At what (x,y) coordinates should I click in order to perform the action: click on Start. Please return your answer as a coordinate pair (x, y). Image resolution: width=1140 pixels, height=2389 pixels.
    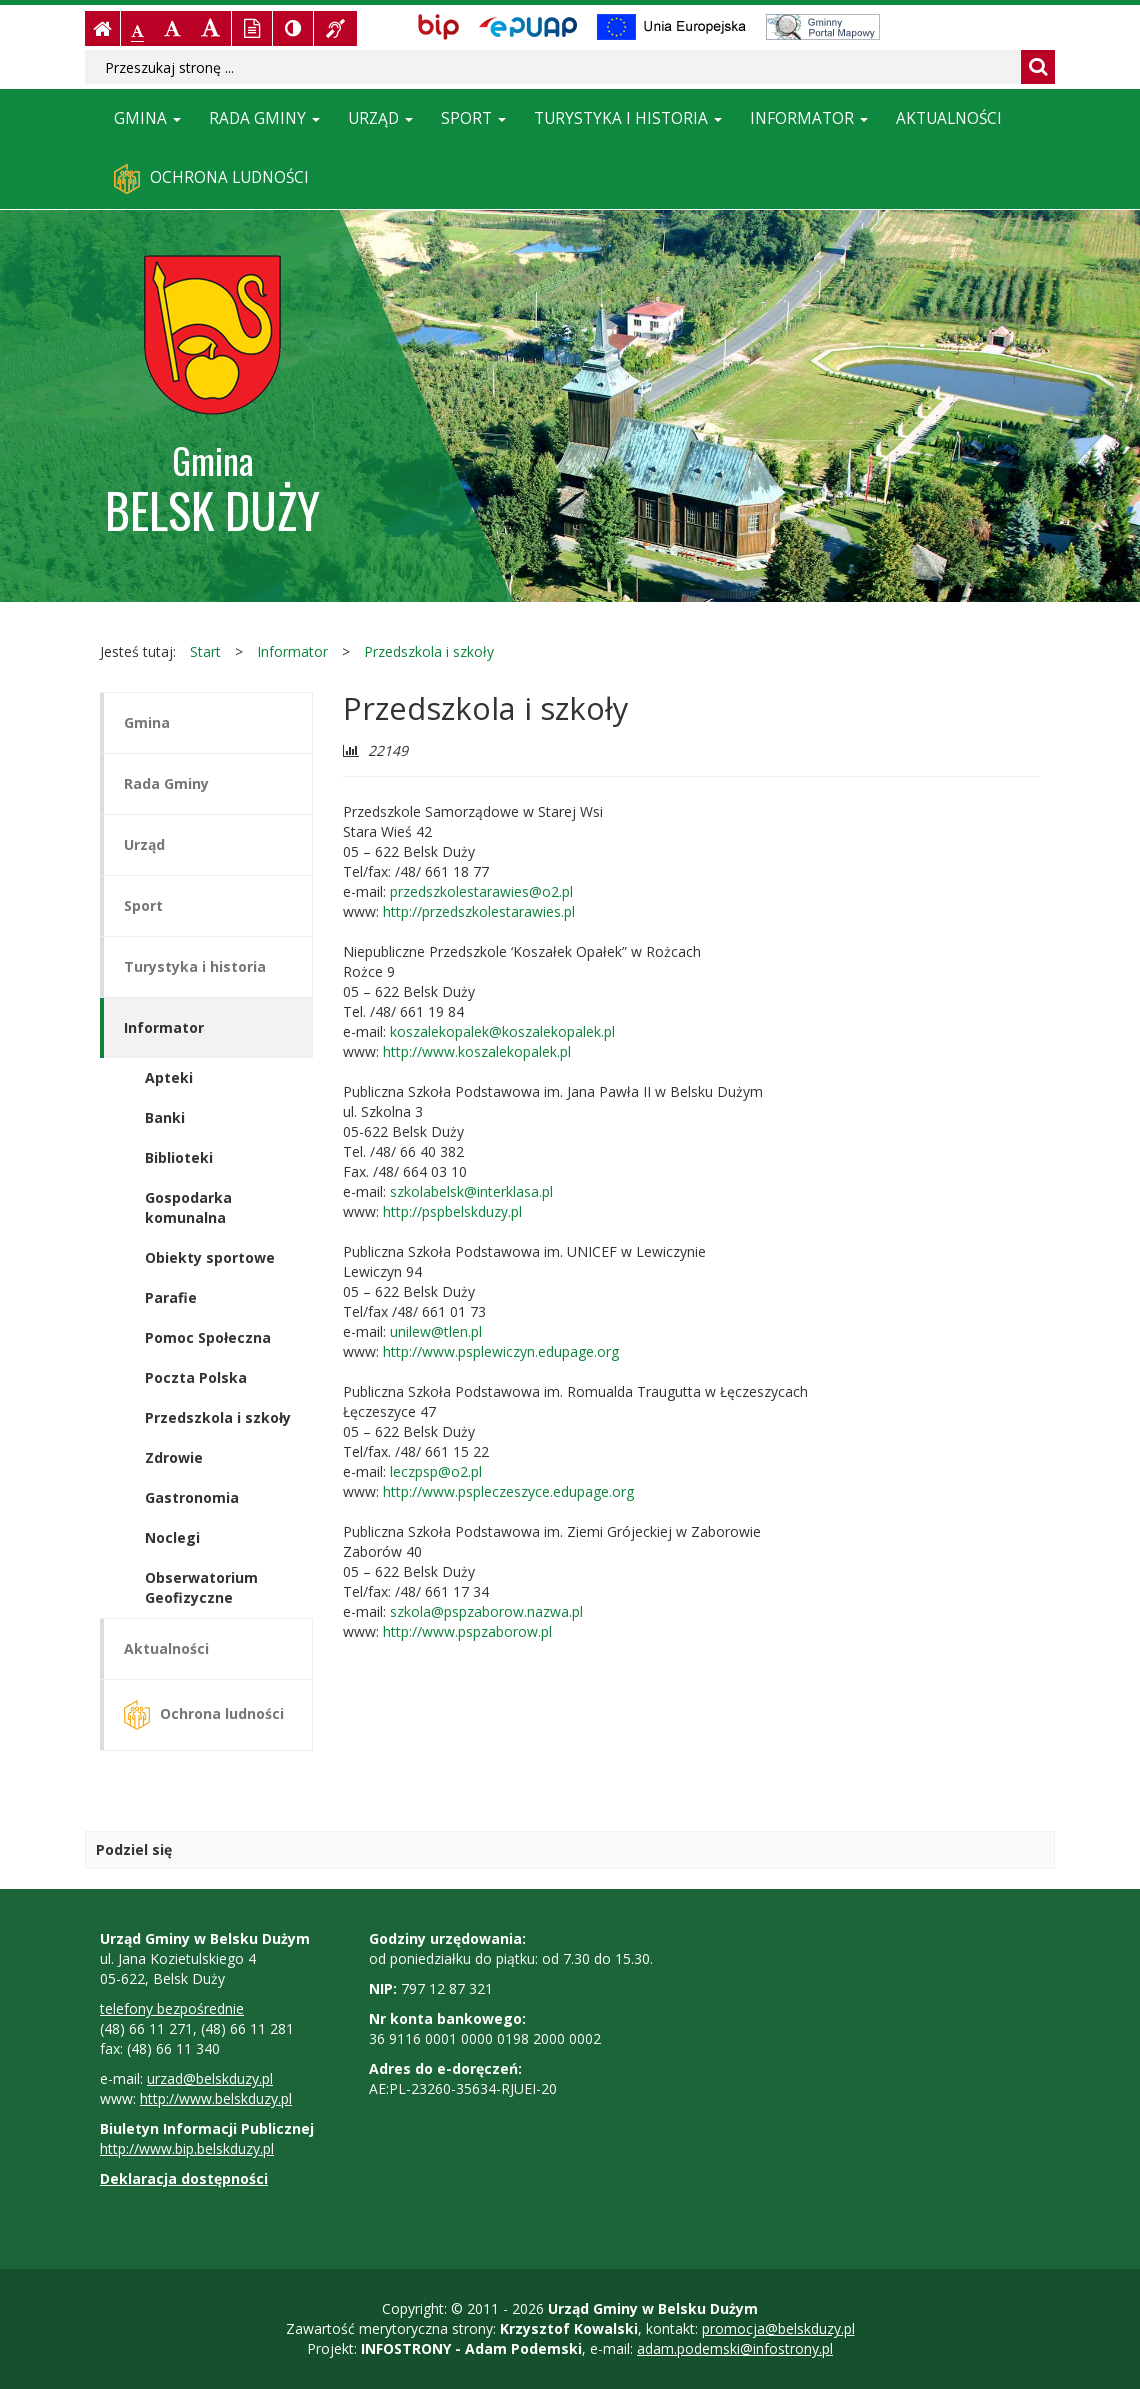
    Looking at the image, I should click on (205, 651).